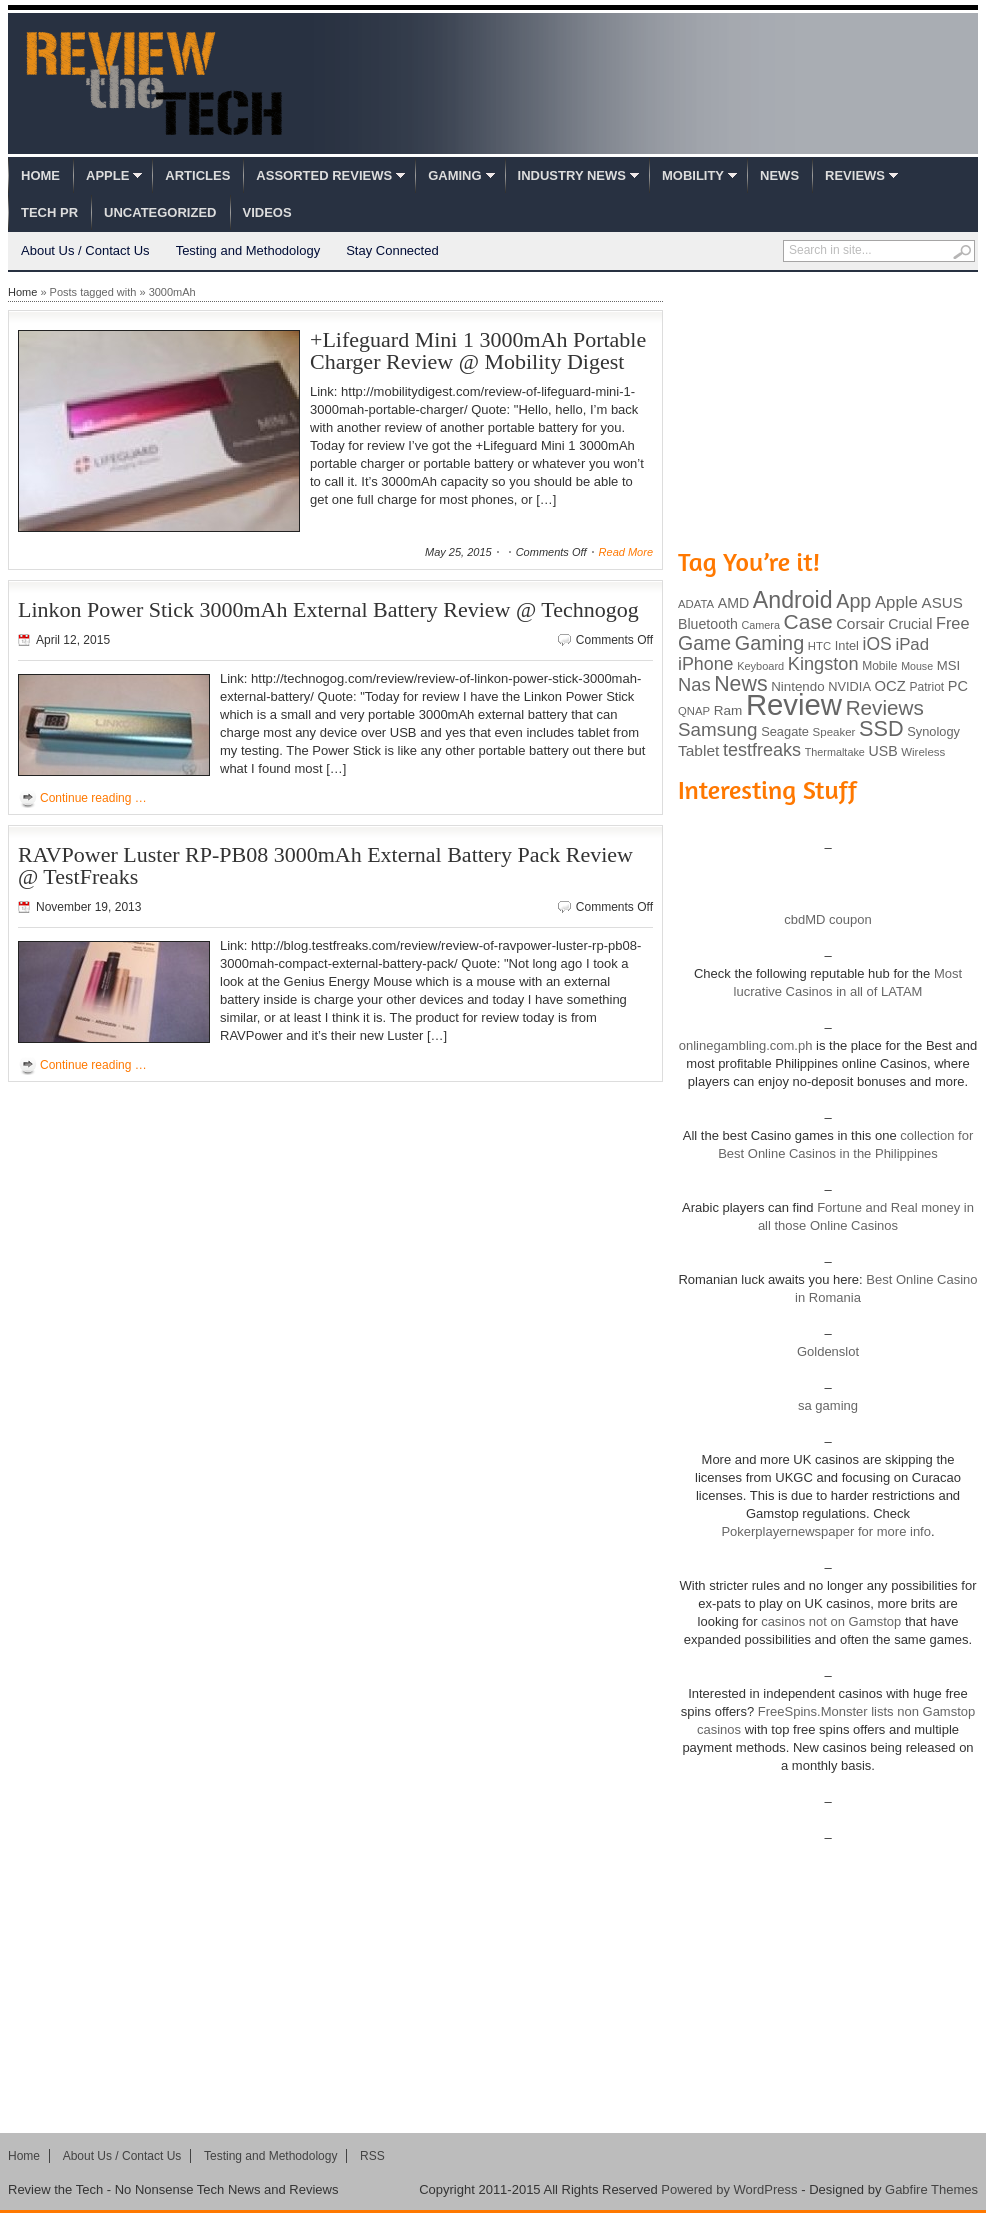  I want to click on Intel [Intel (98 items)], so click(847, 645).